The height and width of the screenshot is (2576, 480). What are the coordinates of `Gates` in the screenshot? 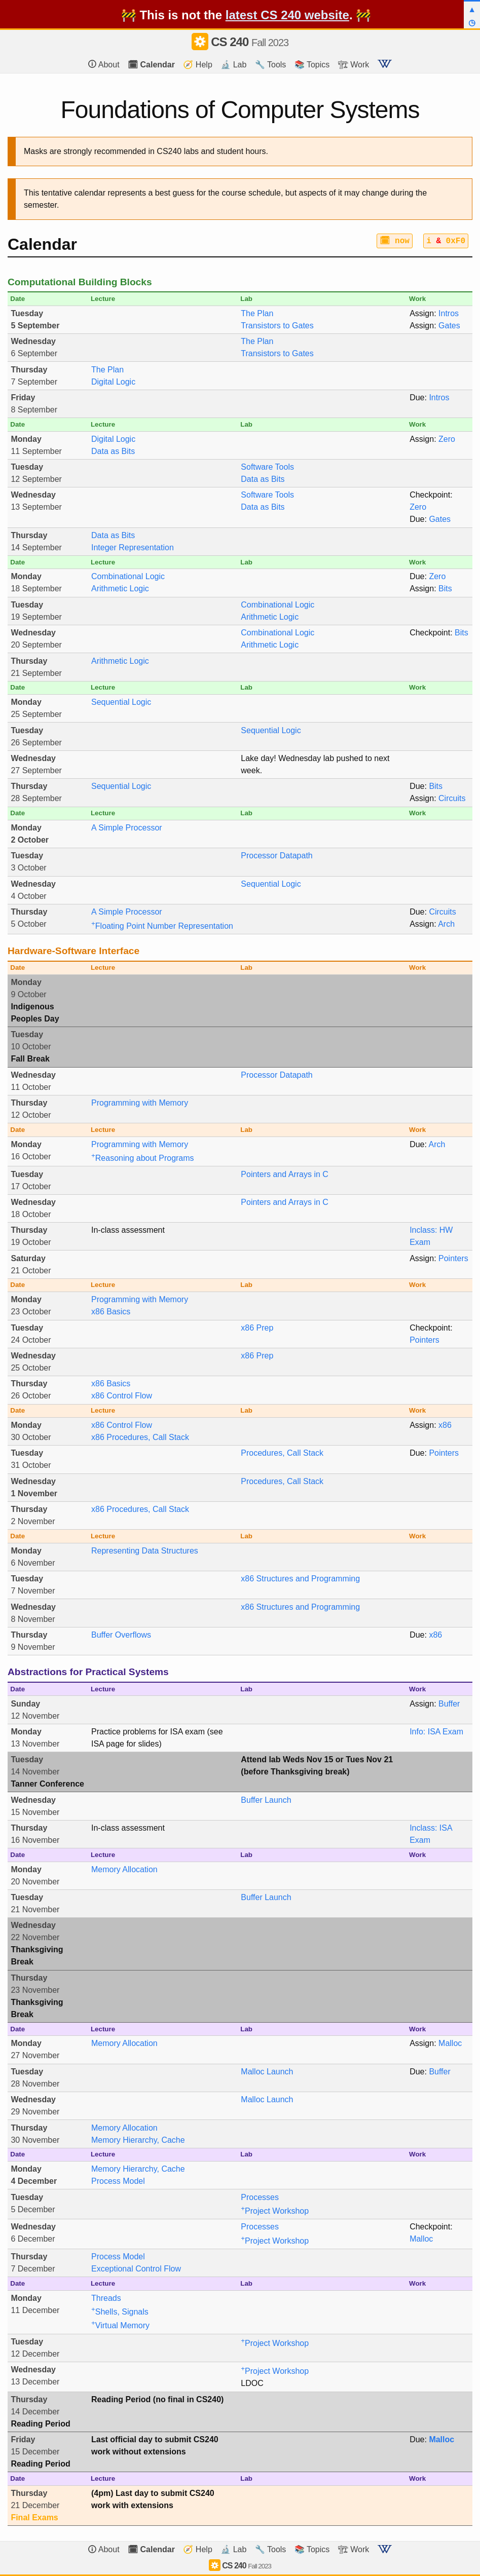 It's located at (449, 325).